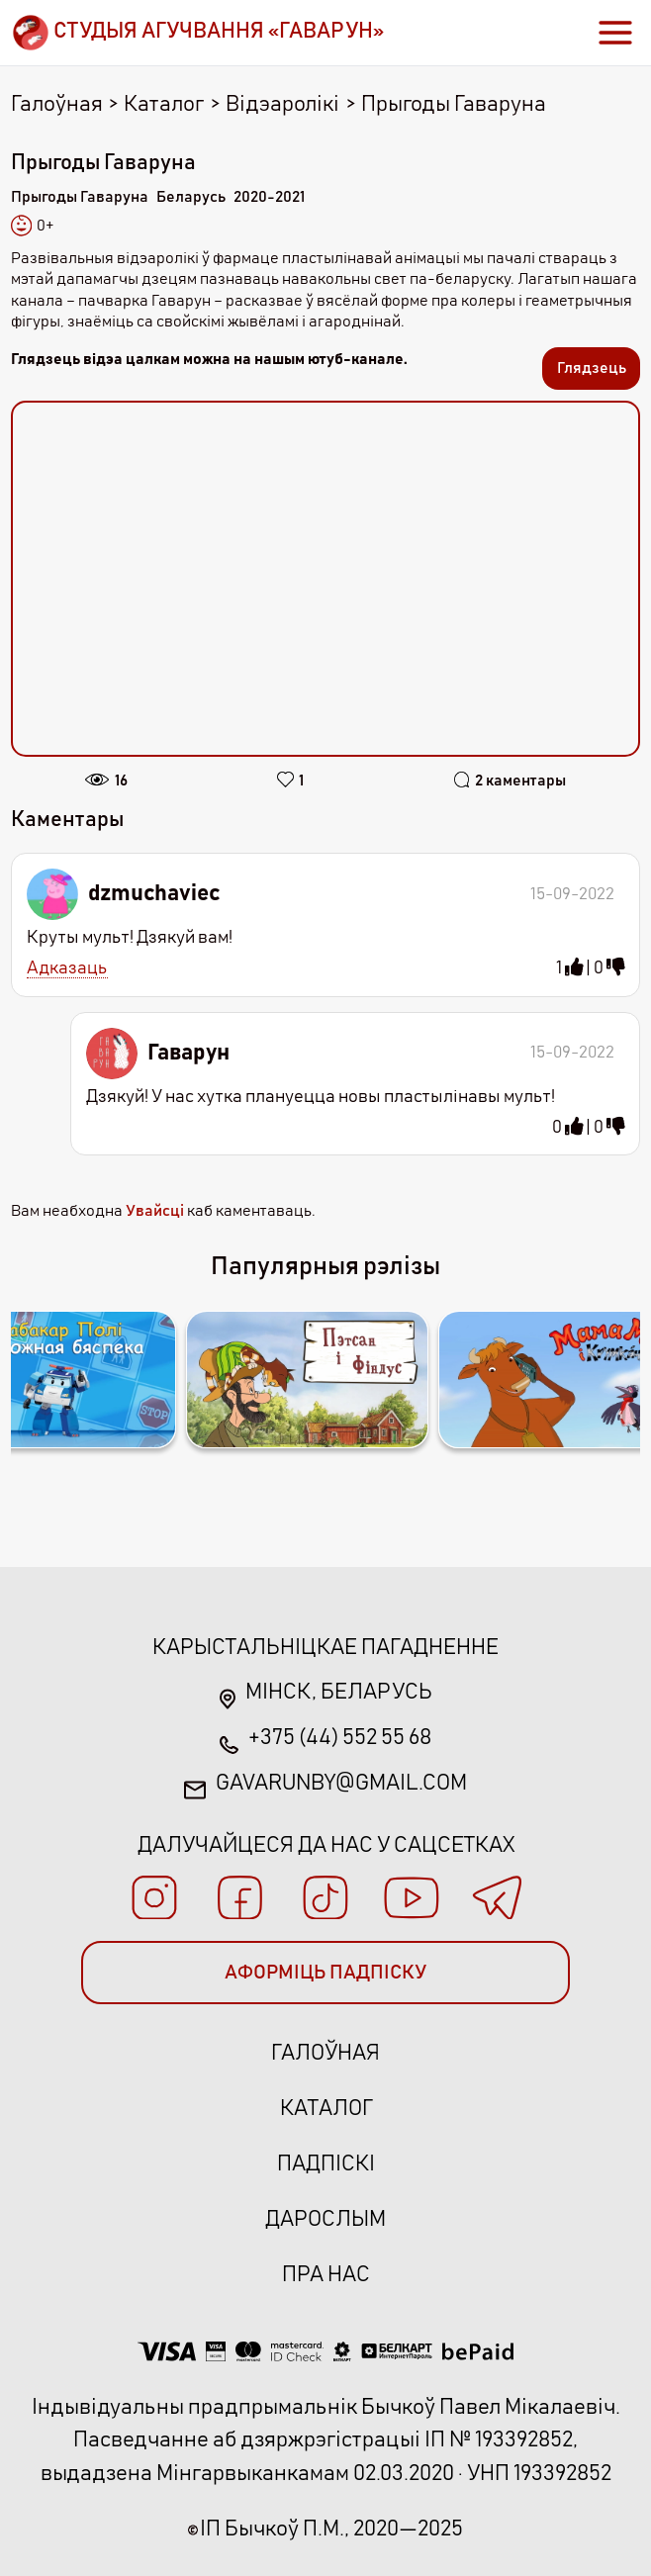 The image size is (651, 2576). Describe the element at coordinates (326, 2164) in the screenshot. I see `Падпіскі` at that location.